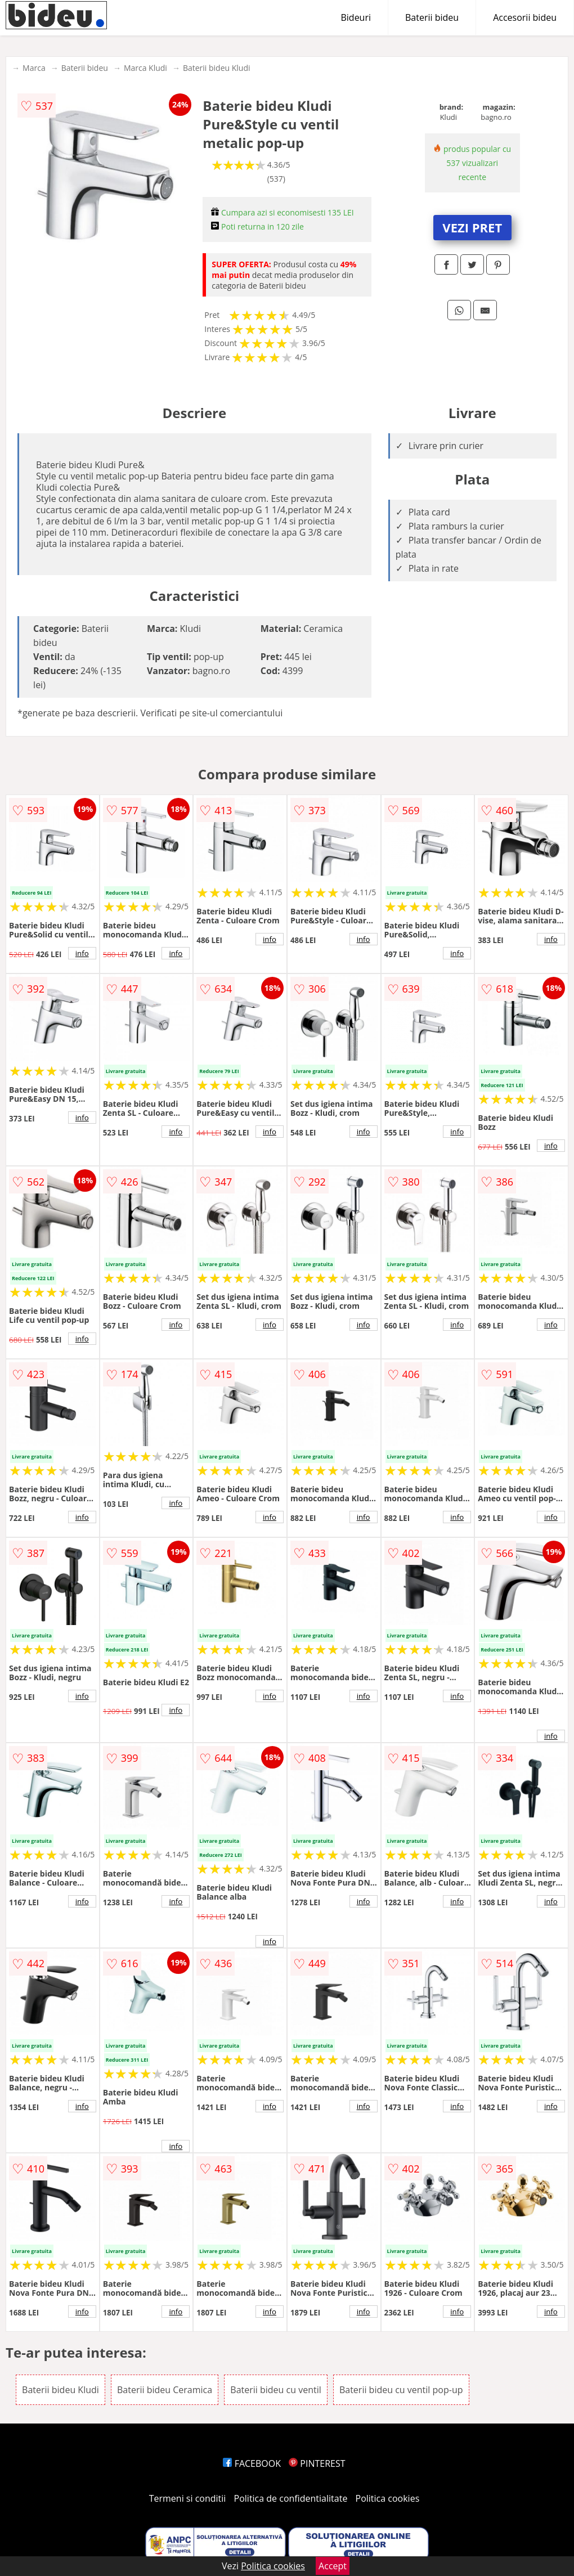  Describe the element at coordinates (472, 227) in the screenshot. I see `VEZI PRET` at that location.